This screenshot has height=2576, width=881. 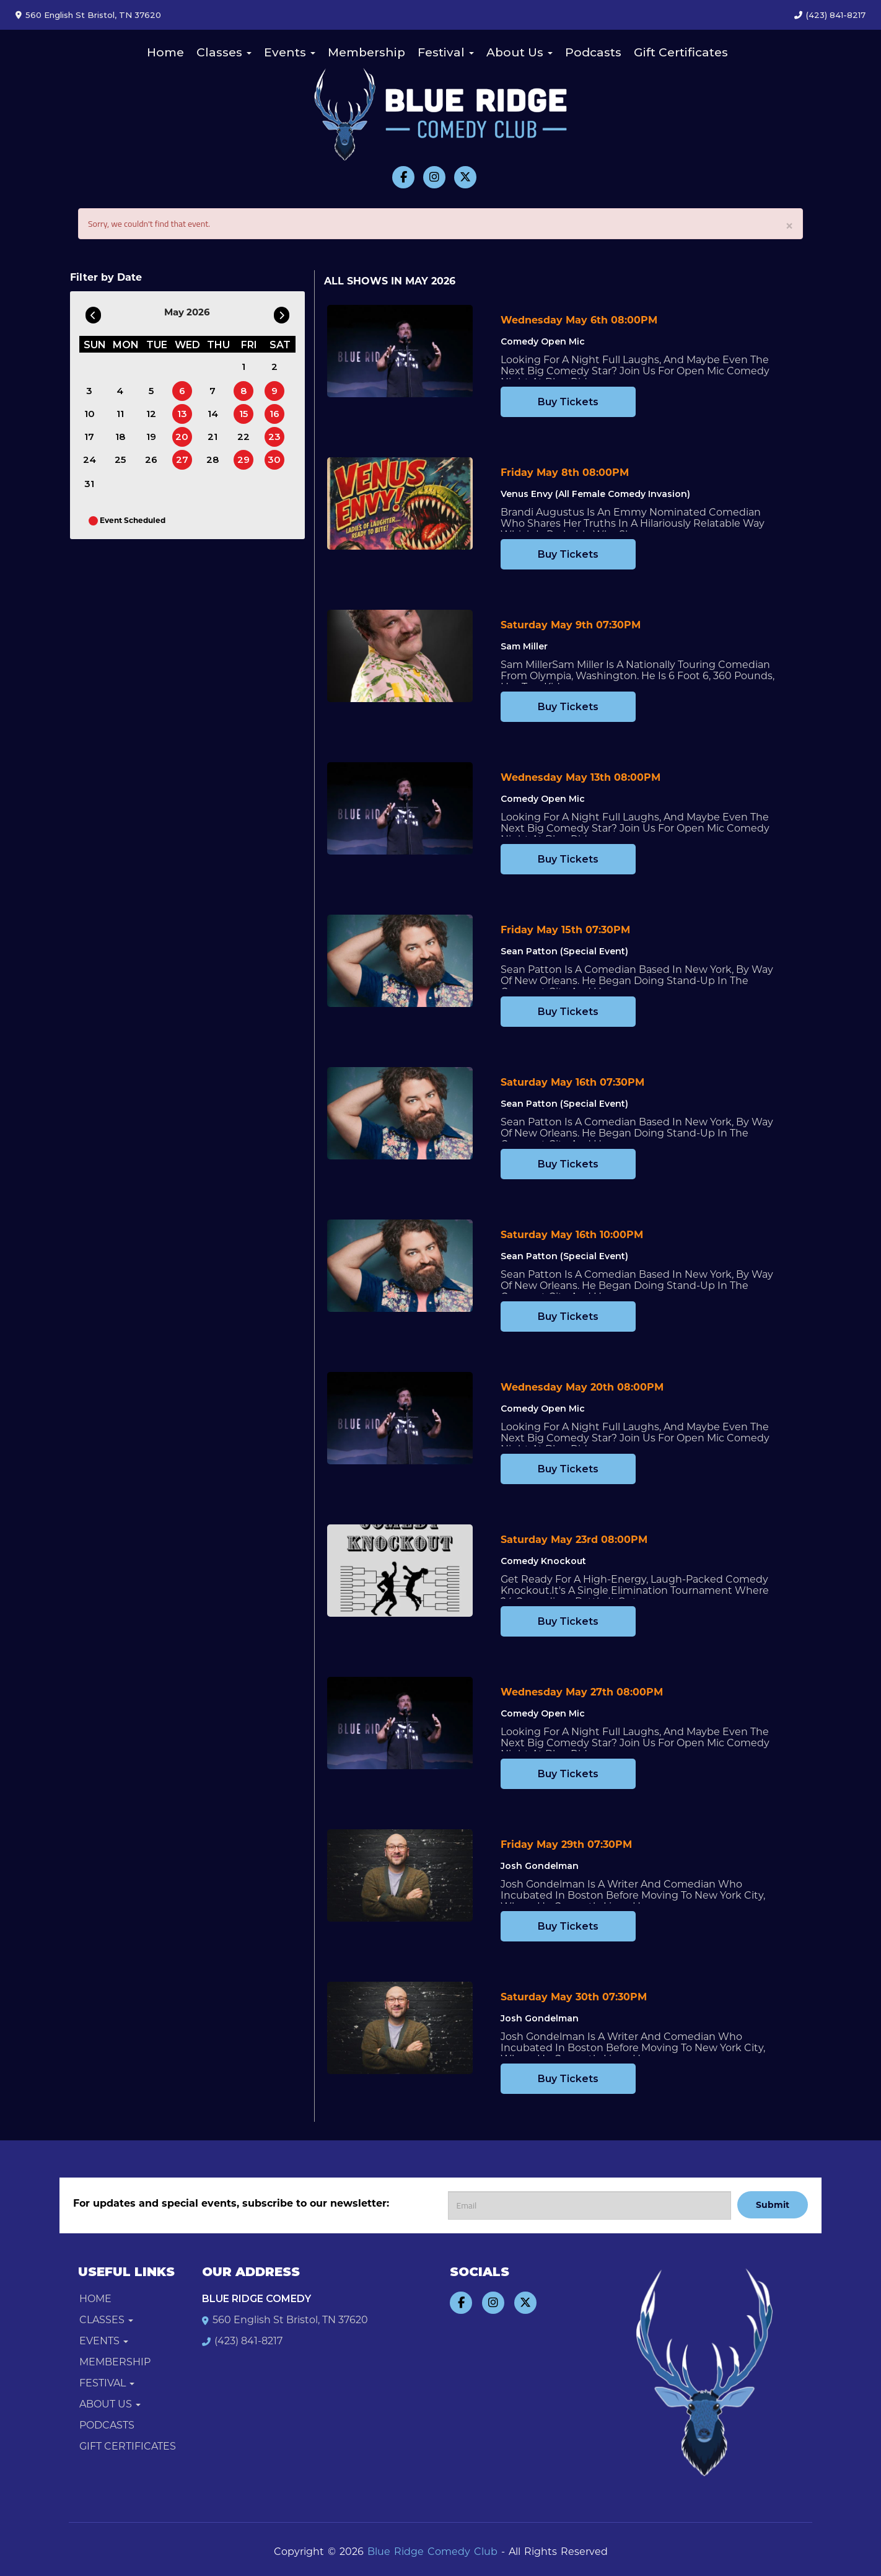 What do you see at coordinates (572, 1082) in the screenshot?
I see `Saturday May 16th 07:30PM` at bounding box center [572, 1082].